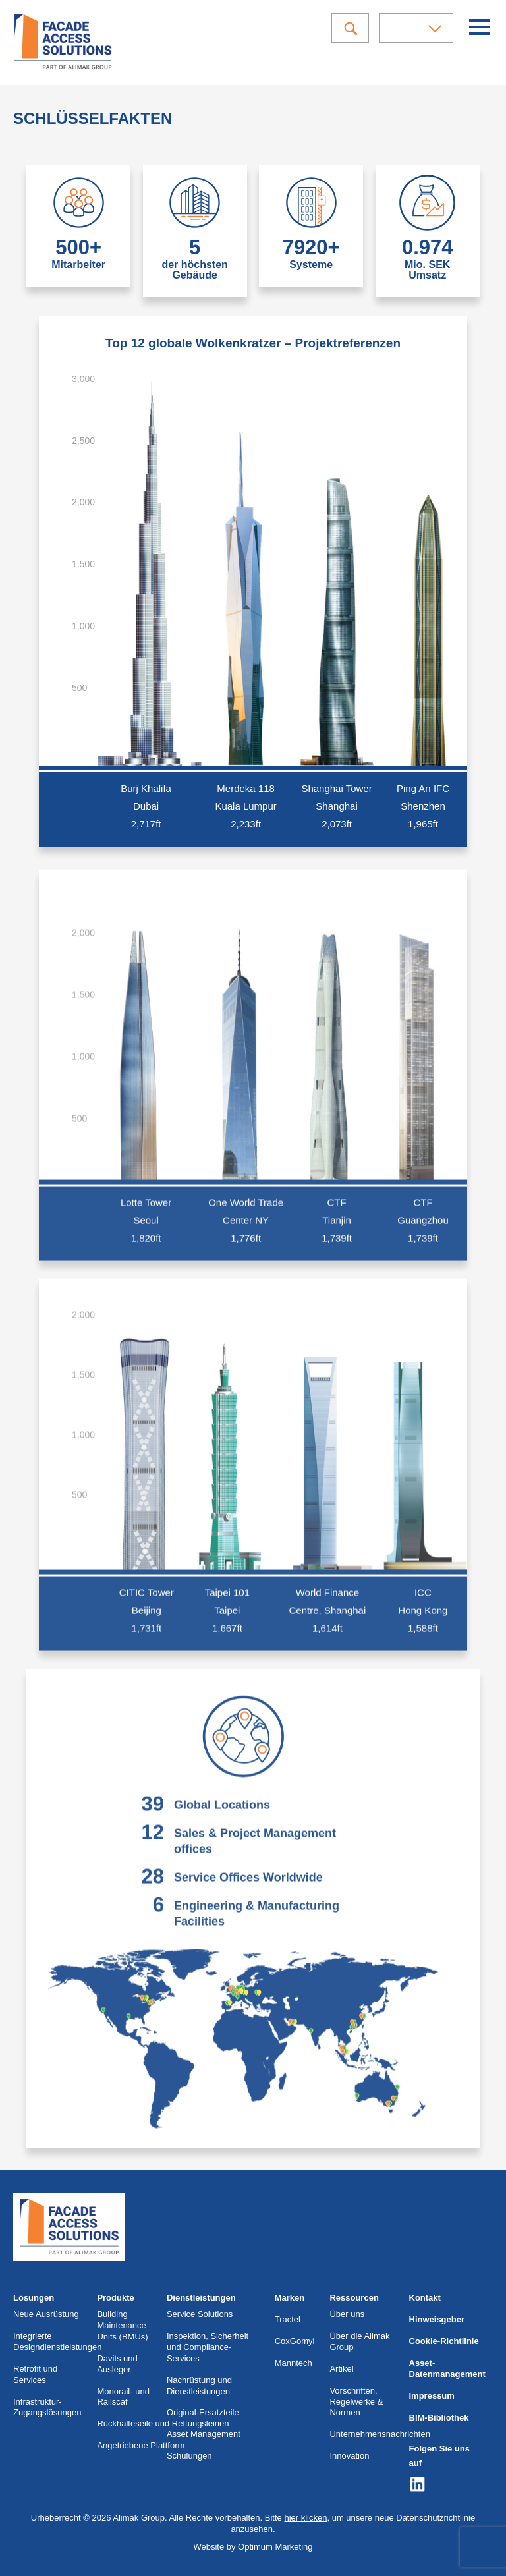  Describe the element at coordinates (287, 2319) in the screenshot. I see `Tractel` at that location.